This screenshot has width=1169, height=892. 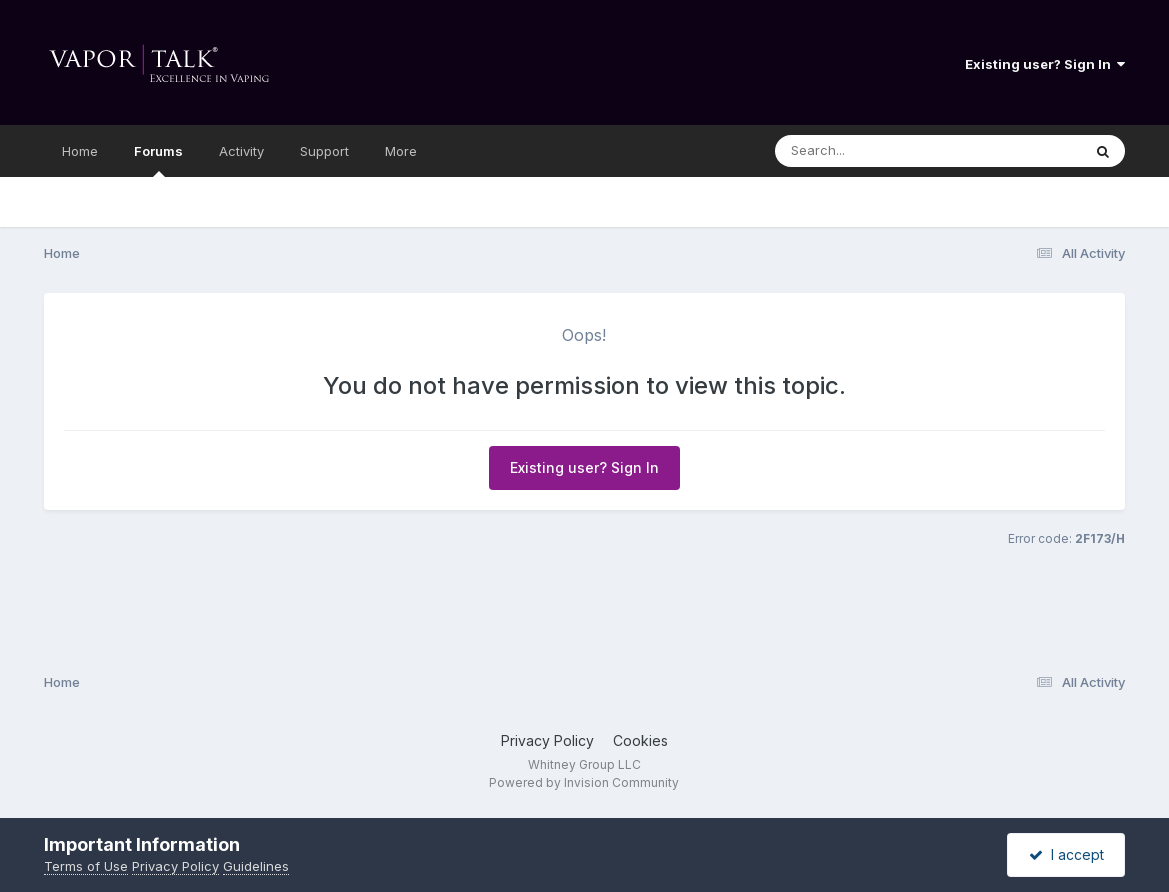 I want to click on Terms of Use, so click(x=86, y=866).